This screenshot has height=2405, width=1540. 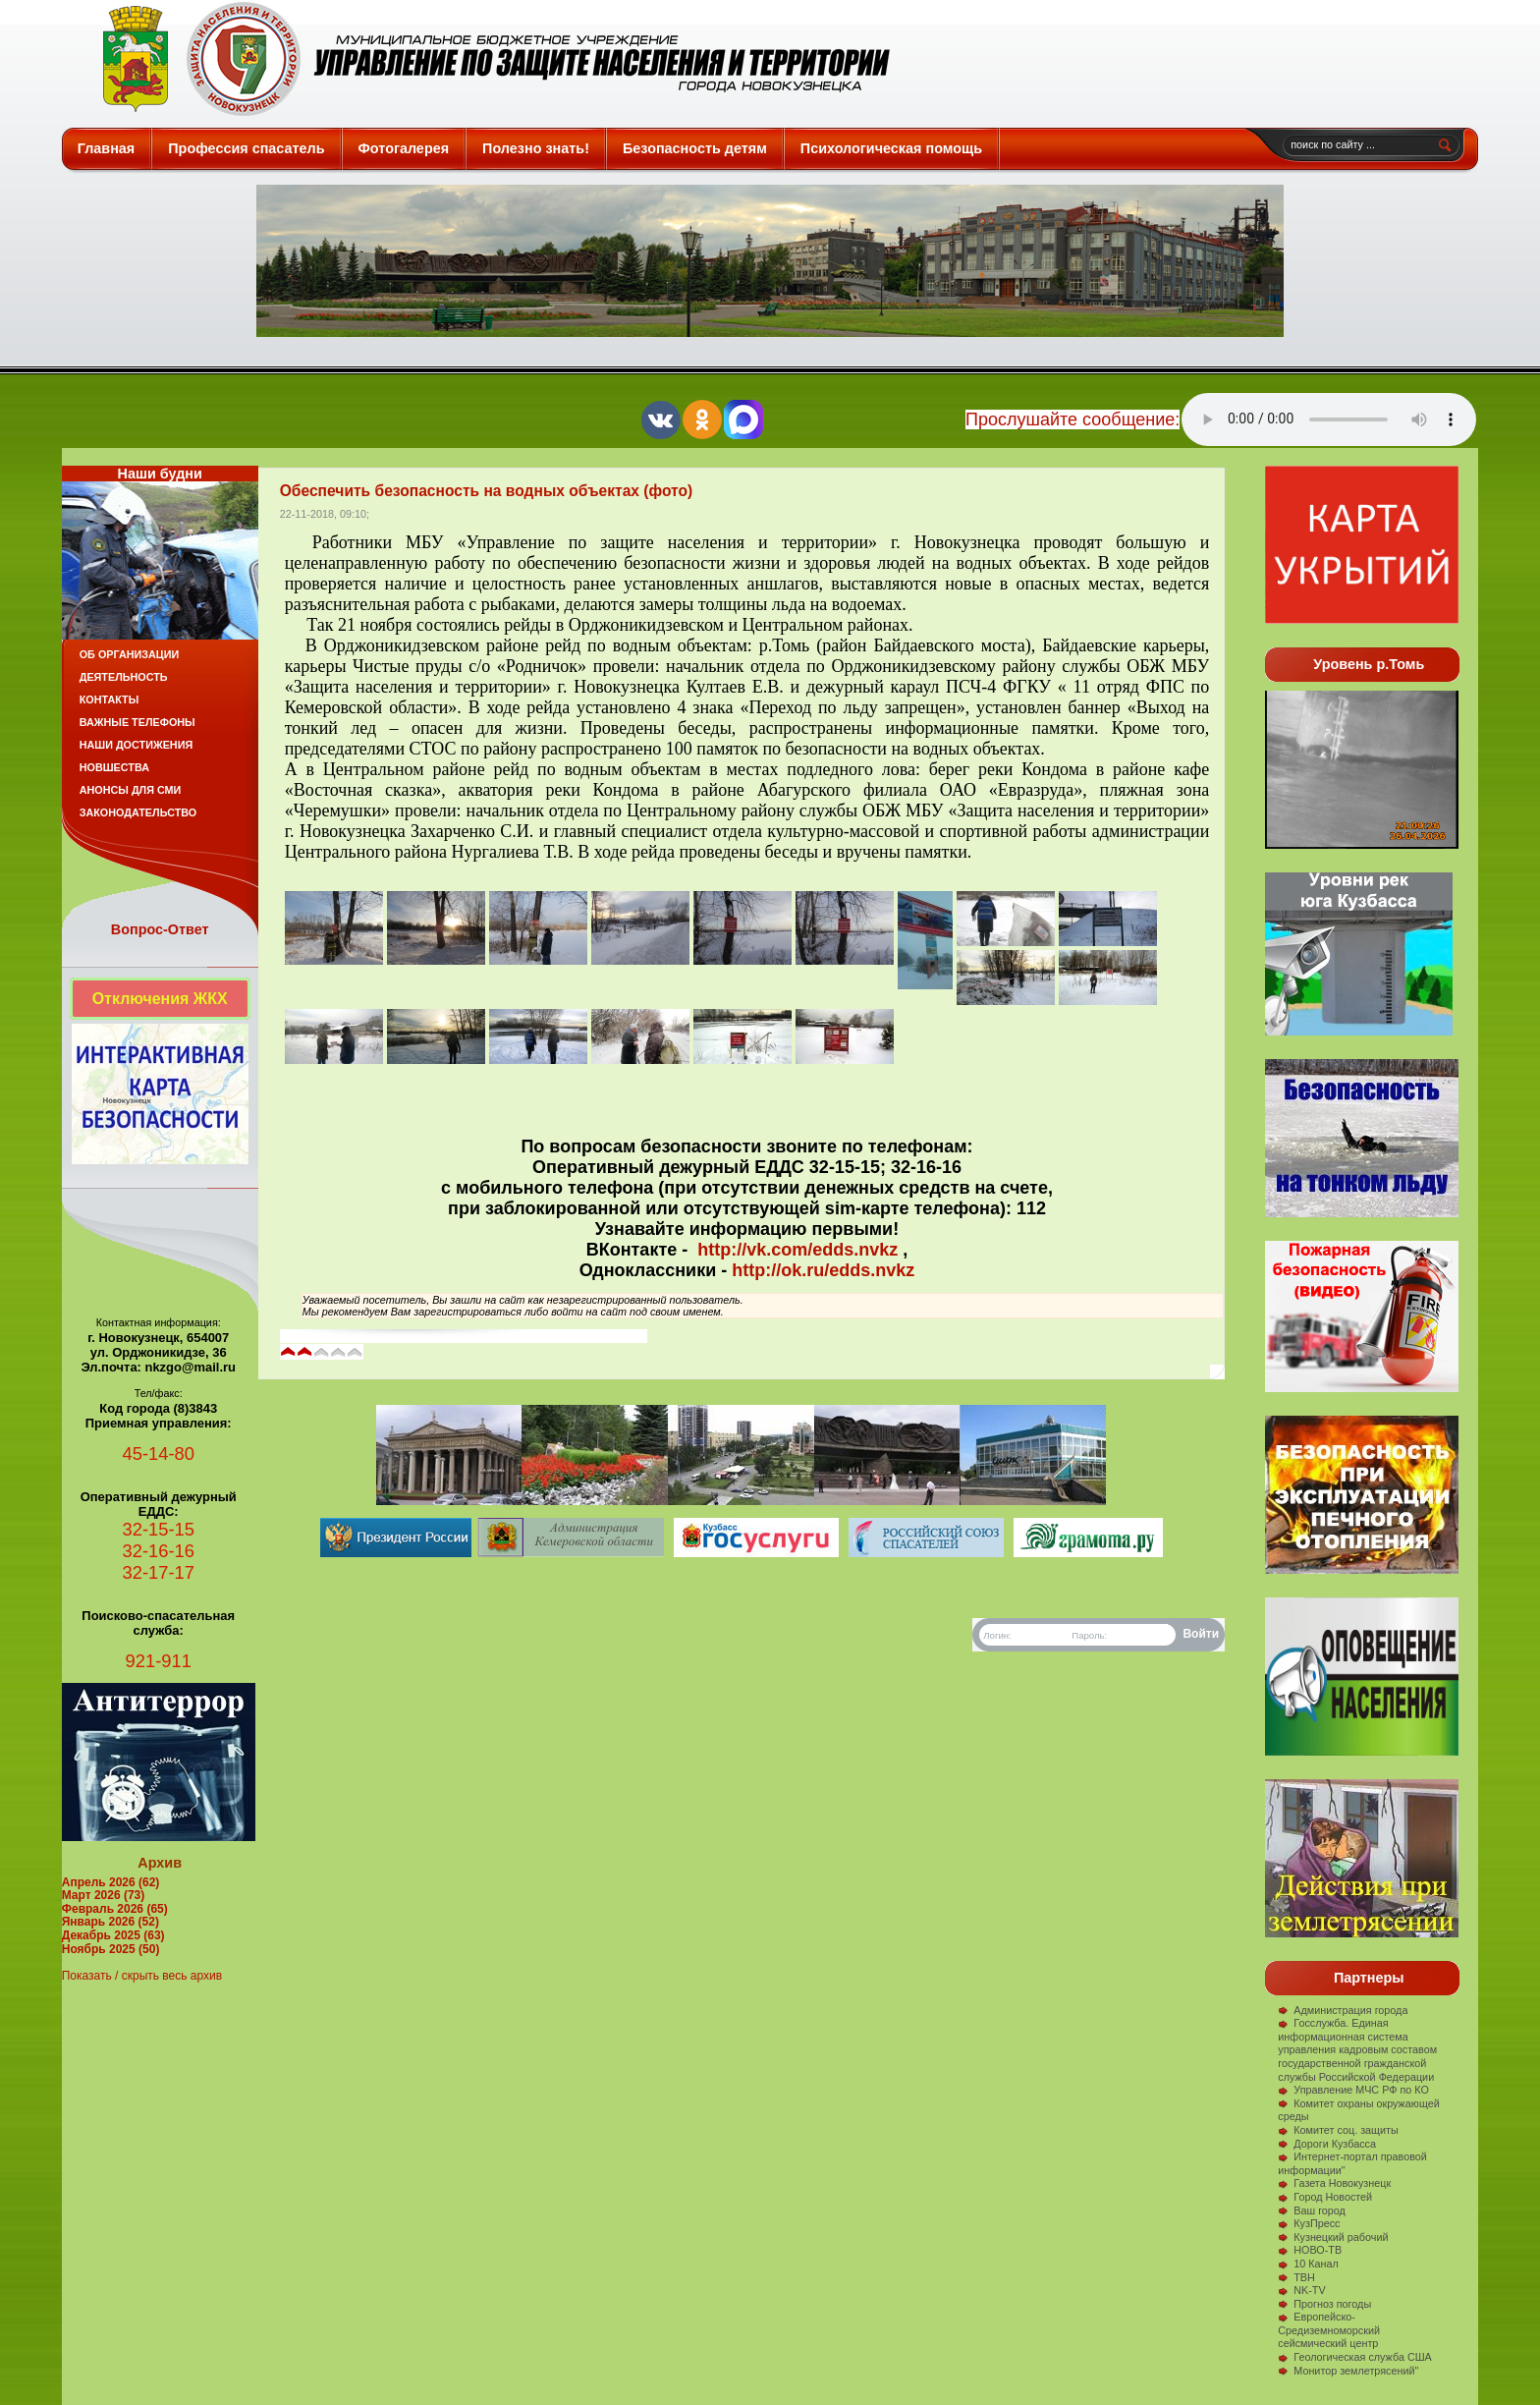 I want to click on КузПресс, so click(x=1309, y=2223).